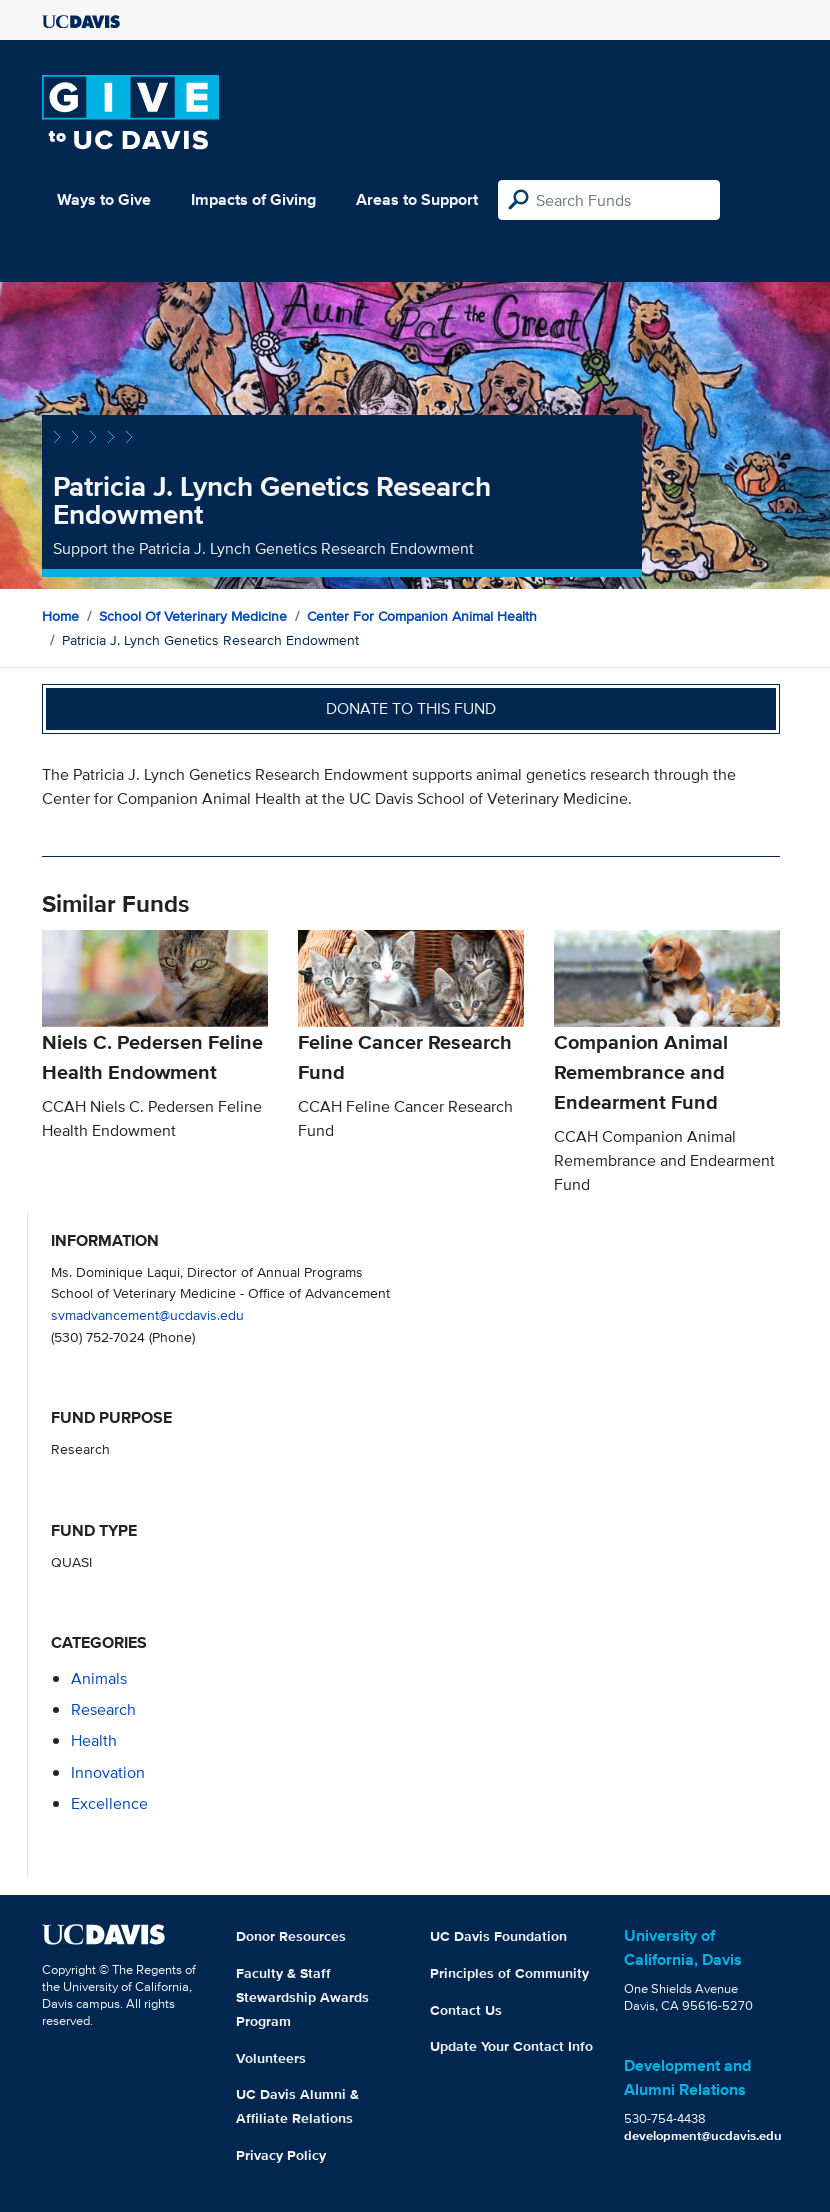 This screenshot has width=830, height=2212. I want to click on innovation, so click(108, 1772).